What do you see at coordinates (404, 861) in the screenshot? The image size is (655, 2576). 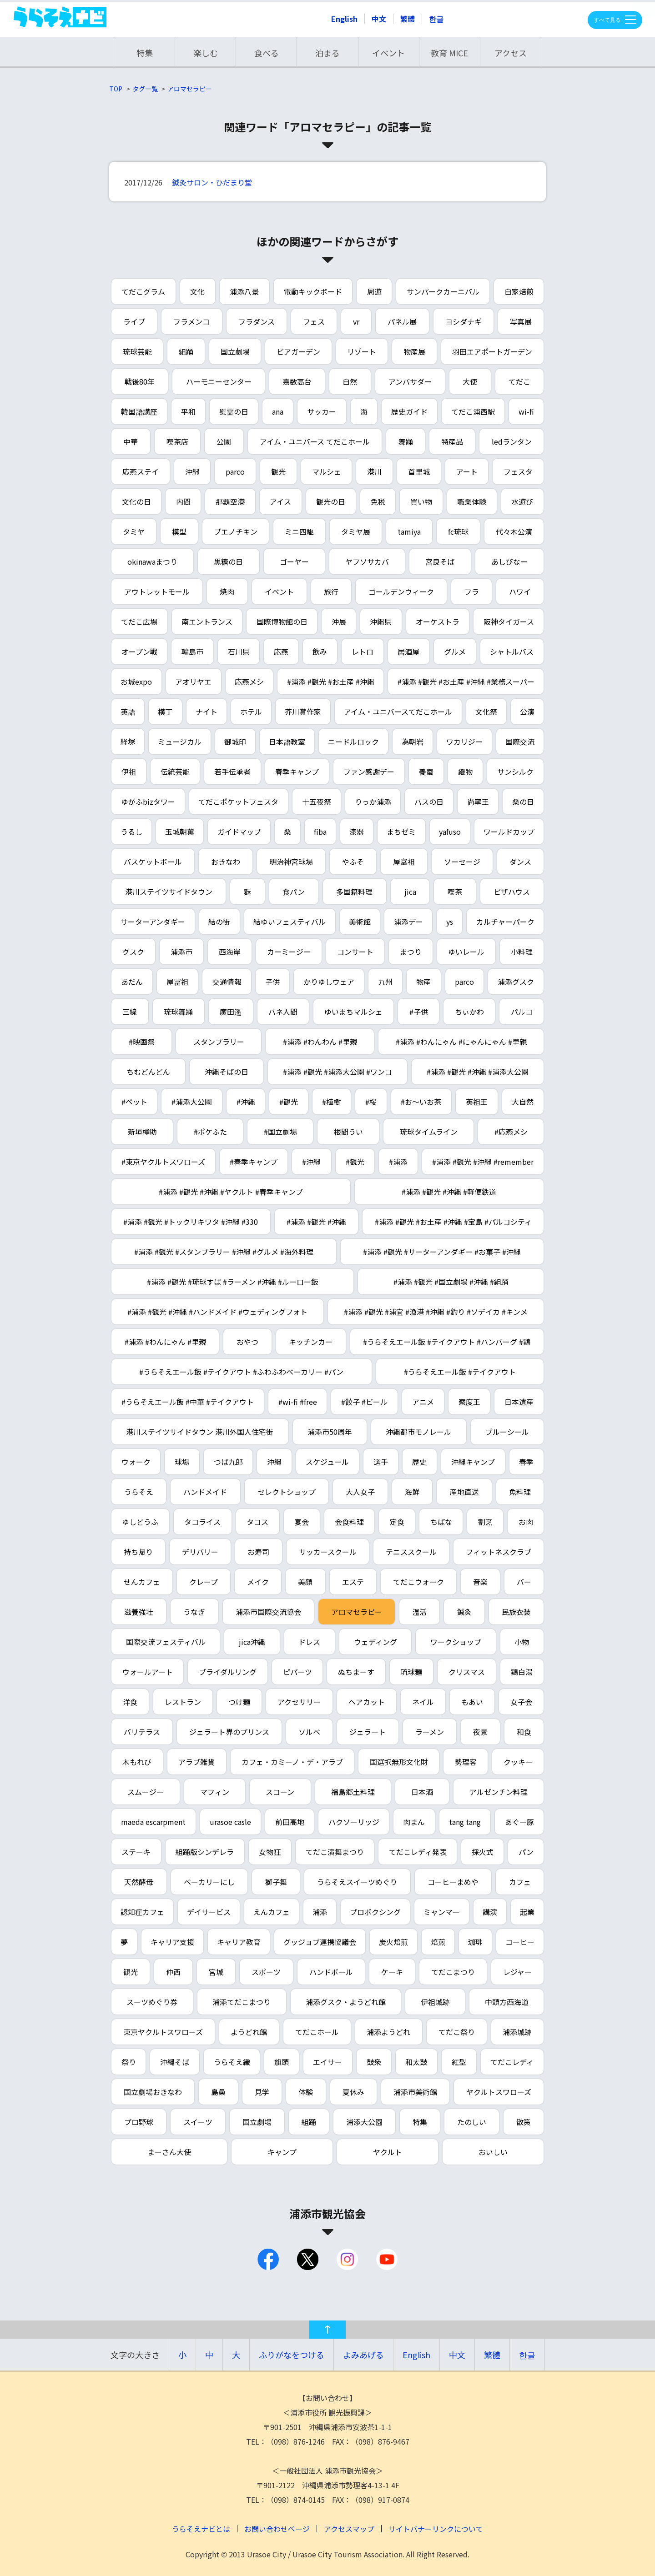 I see `屋富祖` at bounding box center [404, 861].